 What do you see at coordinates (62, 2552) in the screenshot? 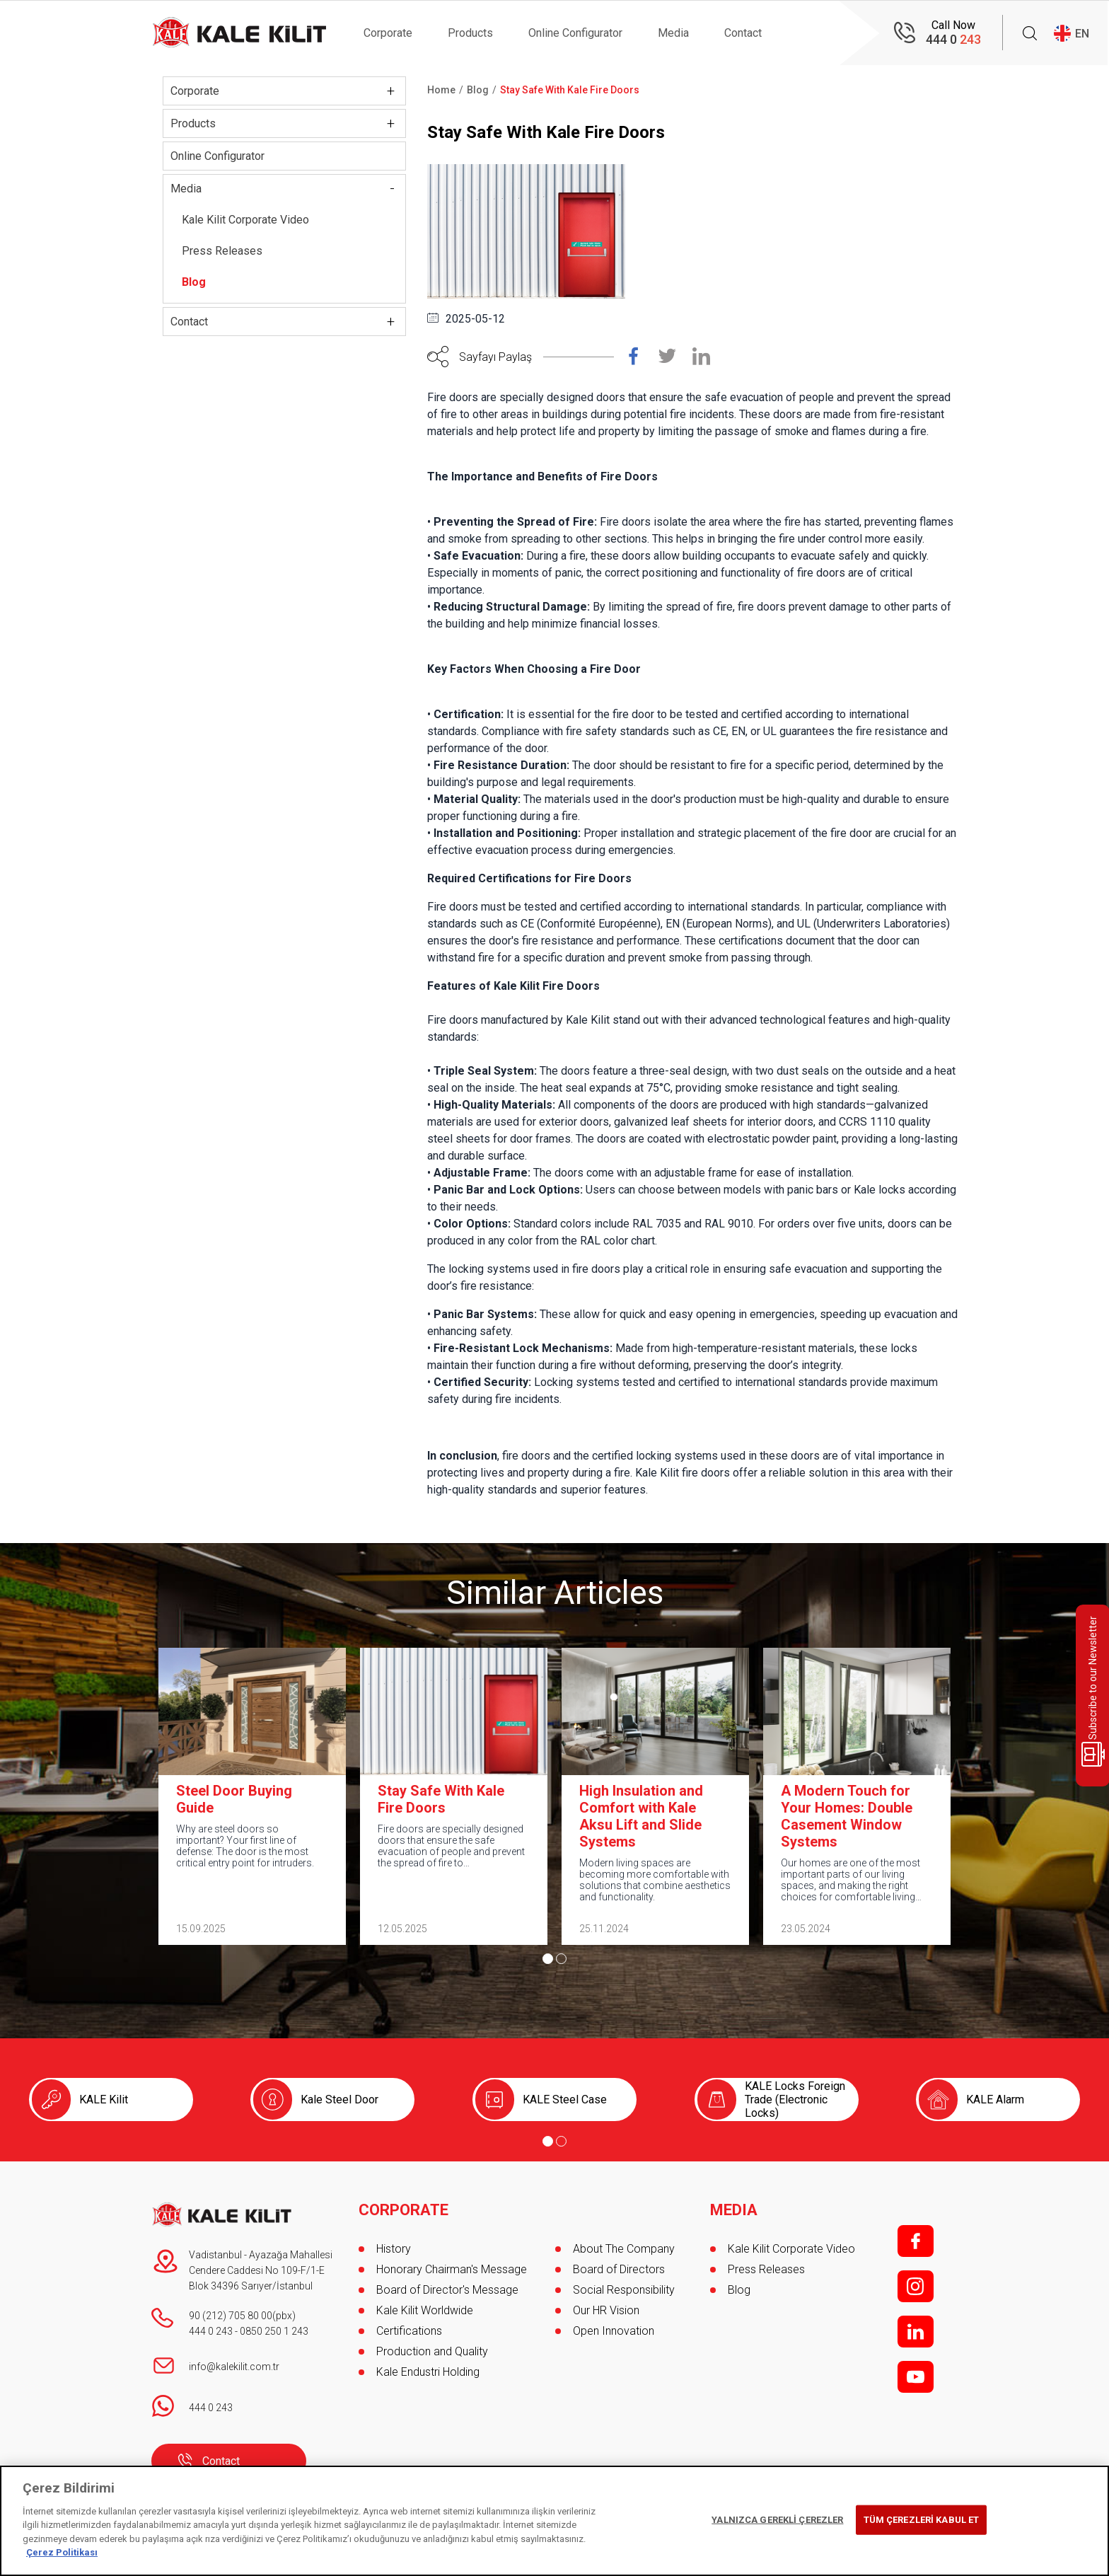
I see `Çerez Politikası` at bounding box center [62, 2552].